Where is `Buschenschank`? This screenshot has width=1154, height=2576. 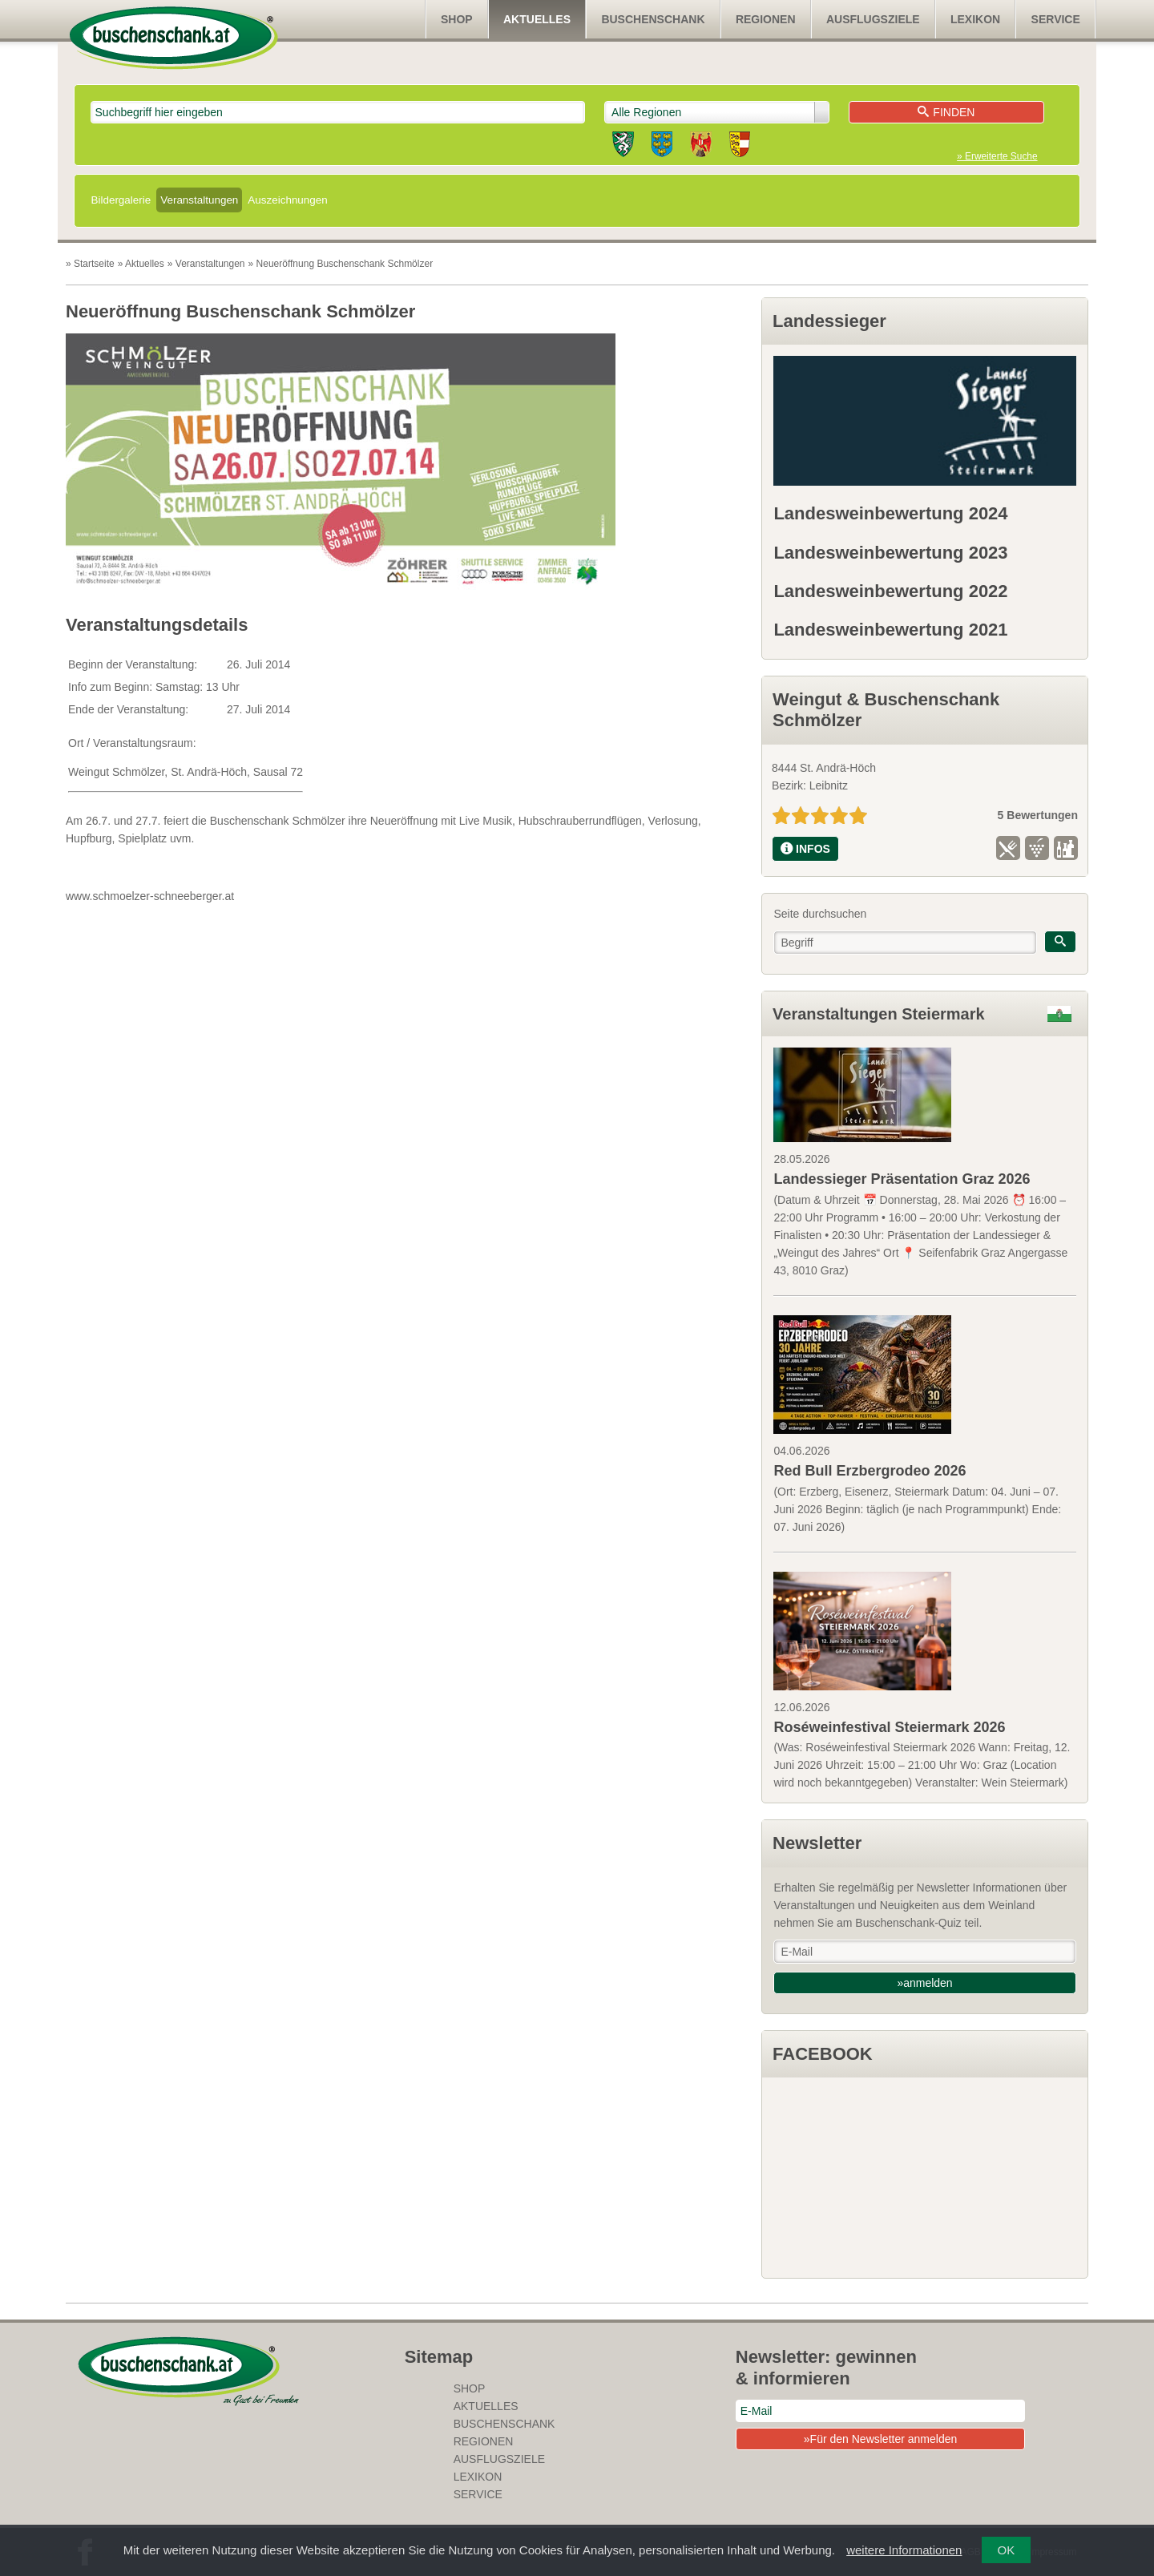 Buschenschank is located at coordinates (652, 19).